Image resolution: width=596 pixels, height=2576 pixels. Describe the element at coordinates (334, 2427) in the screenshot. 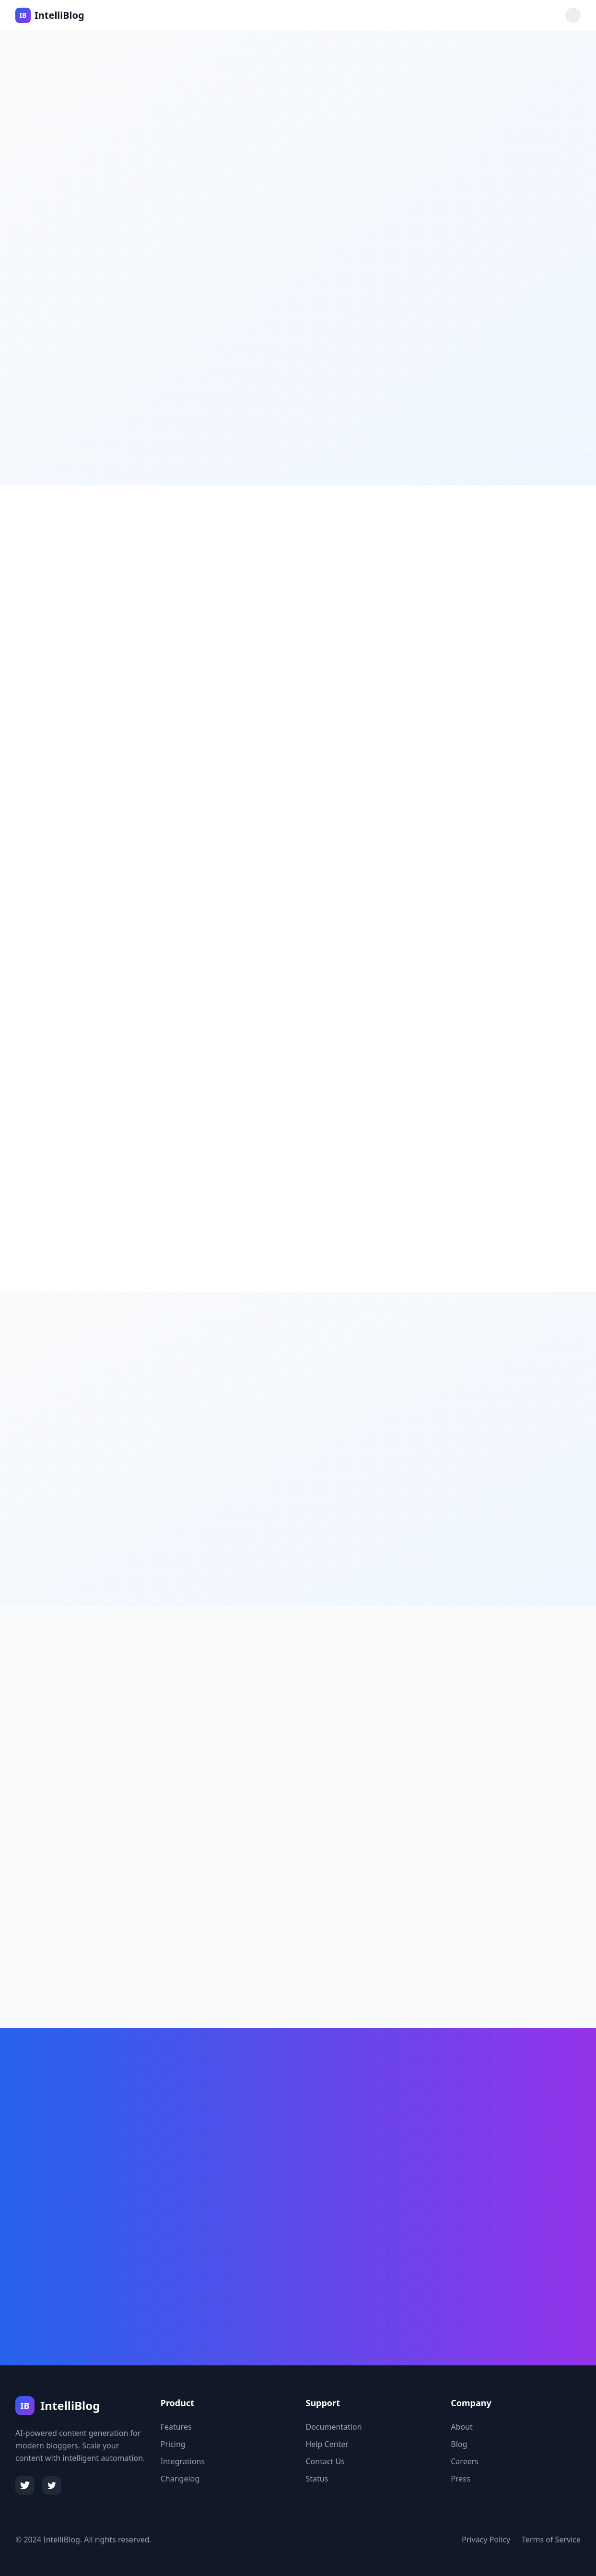

I see `Documentation` at that location.